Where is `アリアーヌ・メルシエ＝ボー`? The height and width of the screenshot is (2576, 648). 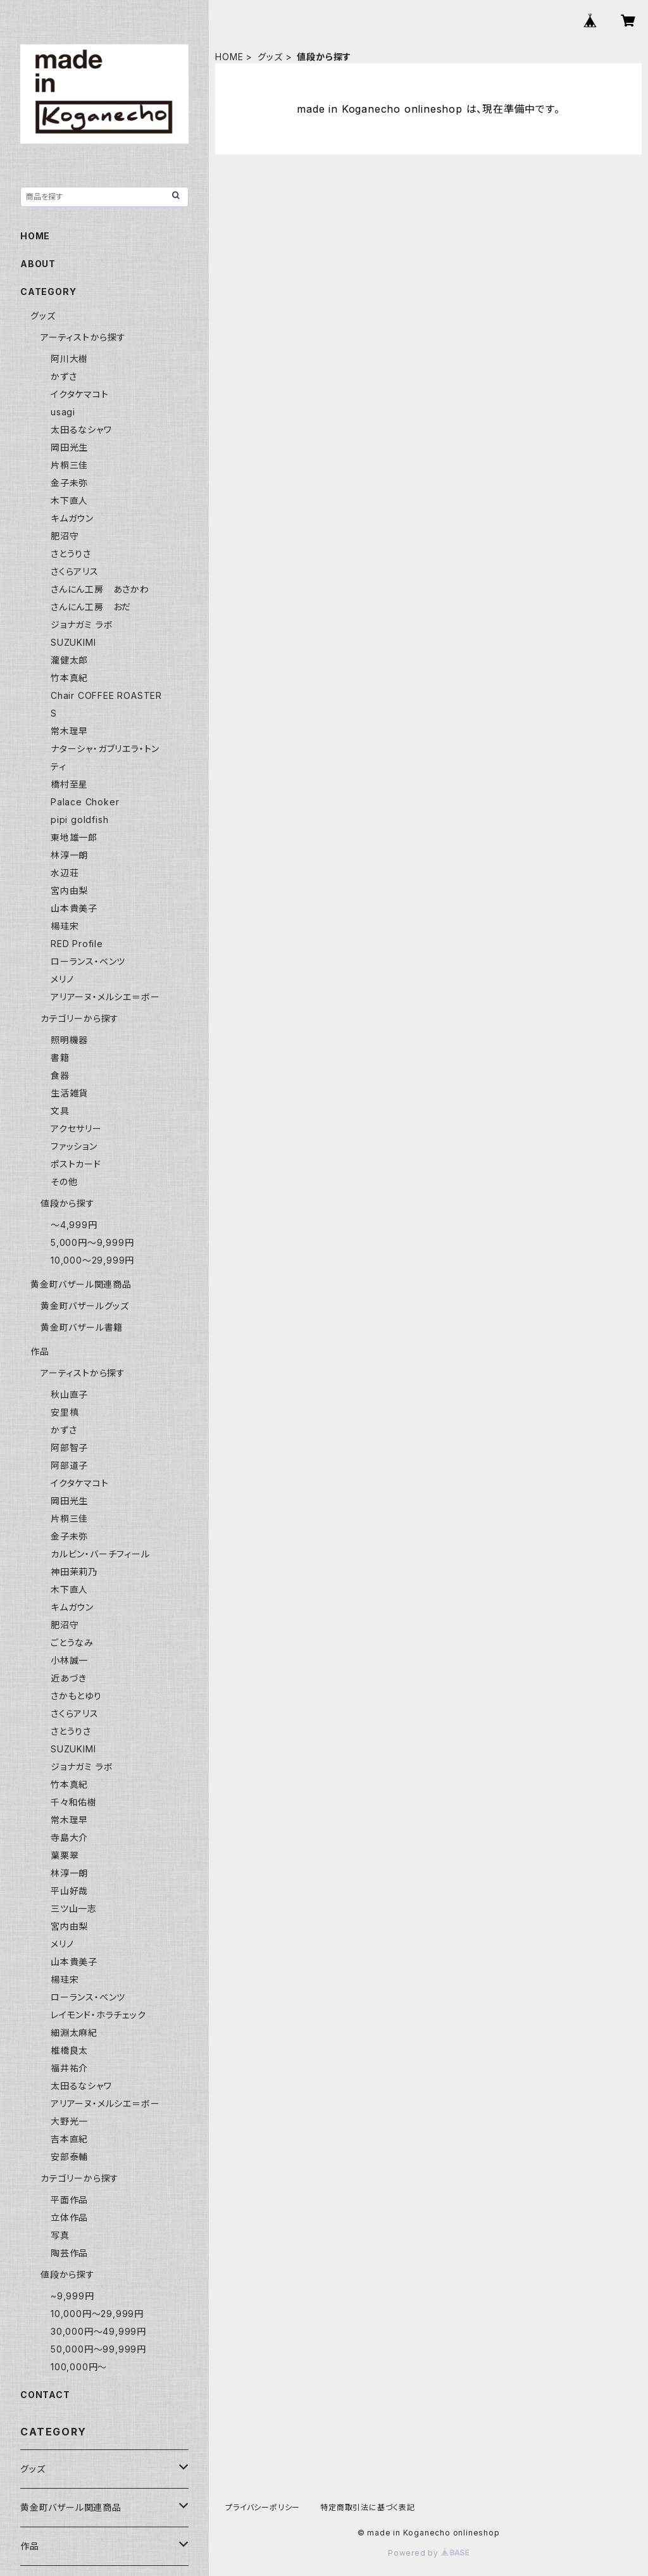 アリアーヌ・メルシエ＝ボー is located at coordinates (105, 996).